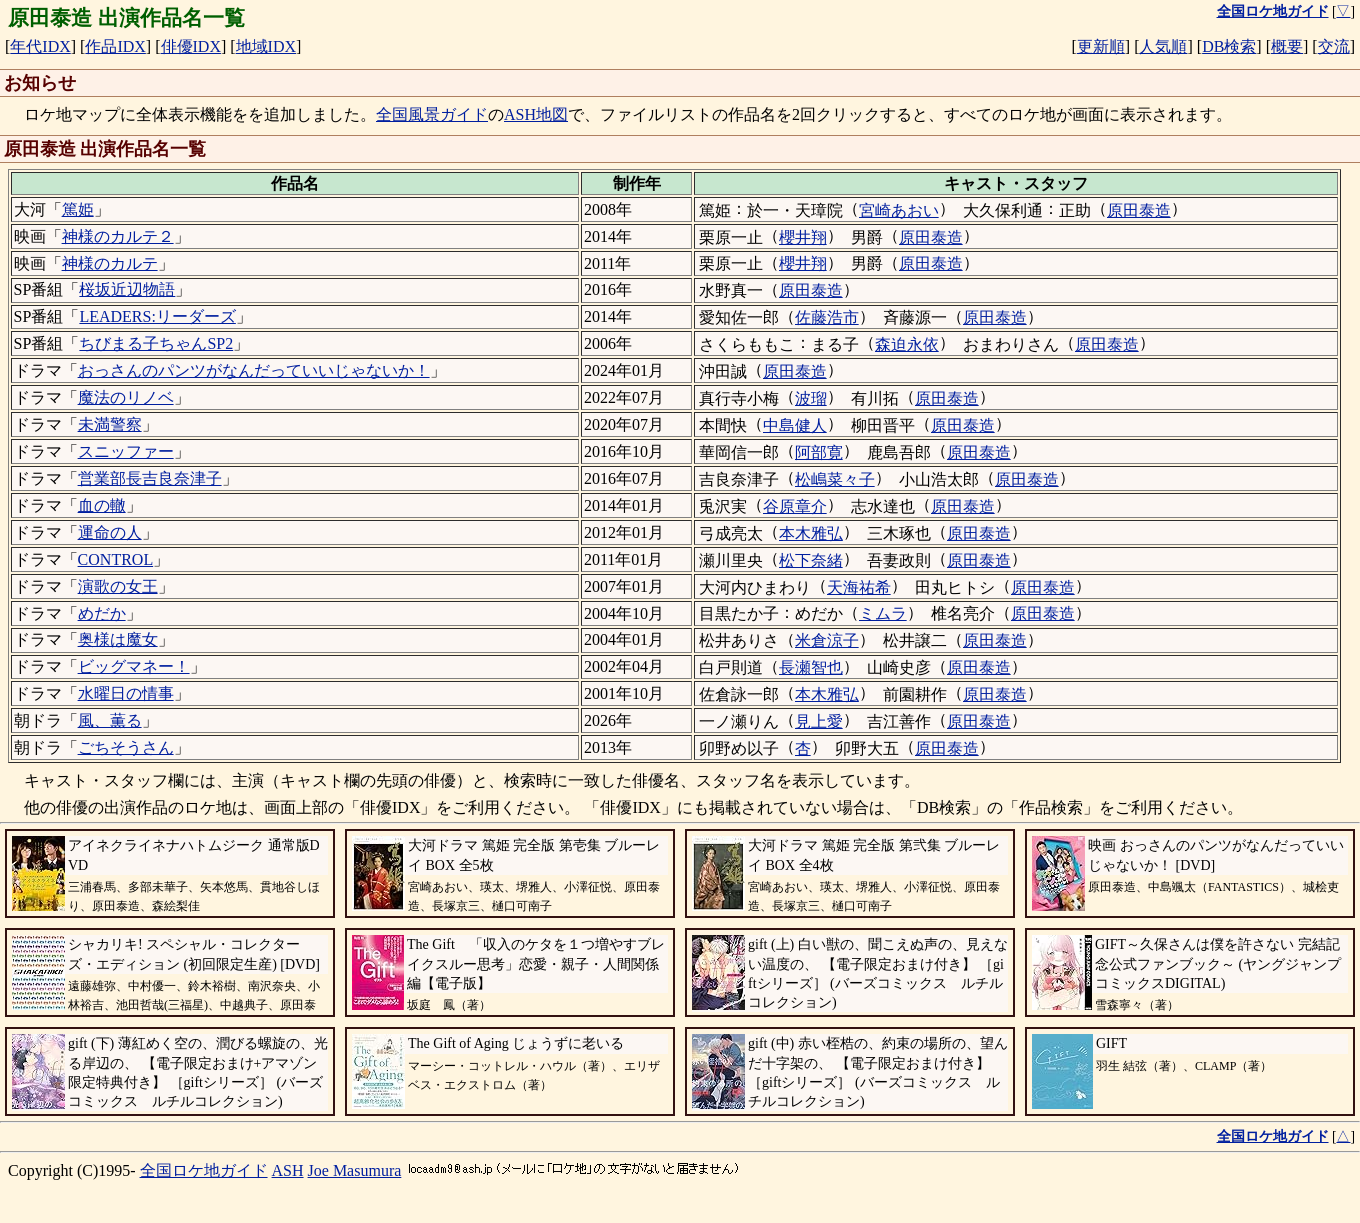 This screenshot has width=1360, height=1223. What do you see at coordinates (110, 720) in the screenshot?
I see `風、薫る` at bounding box center [110, 720].